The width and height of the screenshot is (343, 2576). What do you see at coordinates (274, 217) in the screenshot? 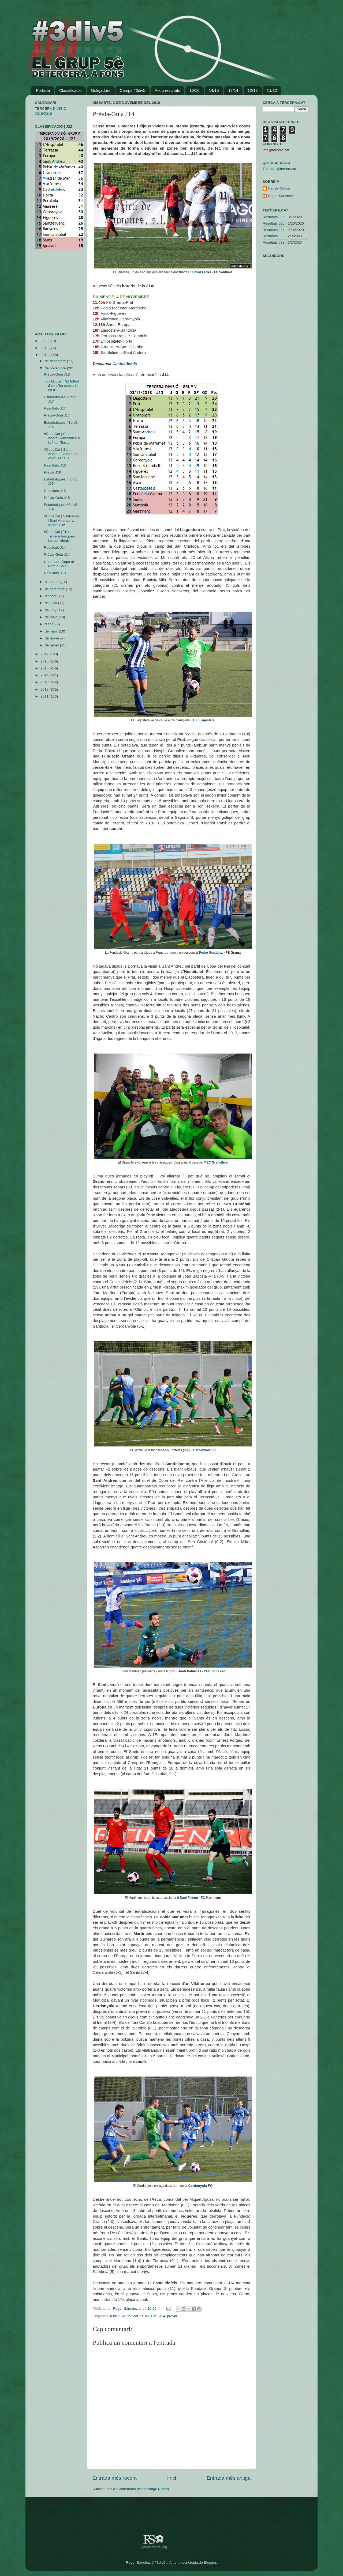
I see `Resultats J26` at bounding box center [274, 217].